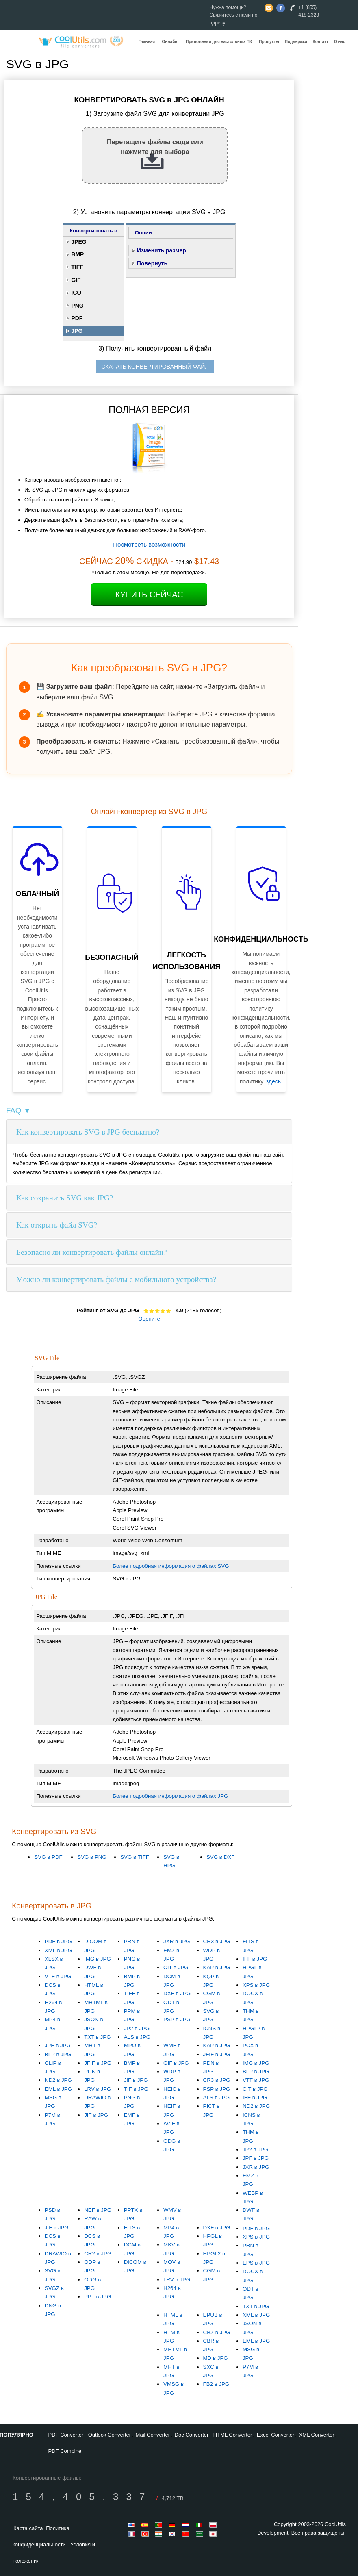 The image size is (358, 2576). Describe the element at coordinates (97, 2297) in the screenshot. I see `PPT в JPG` at that location.